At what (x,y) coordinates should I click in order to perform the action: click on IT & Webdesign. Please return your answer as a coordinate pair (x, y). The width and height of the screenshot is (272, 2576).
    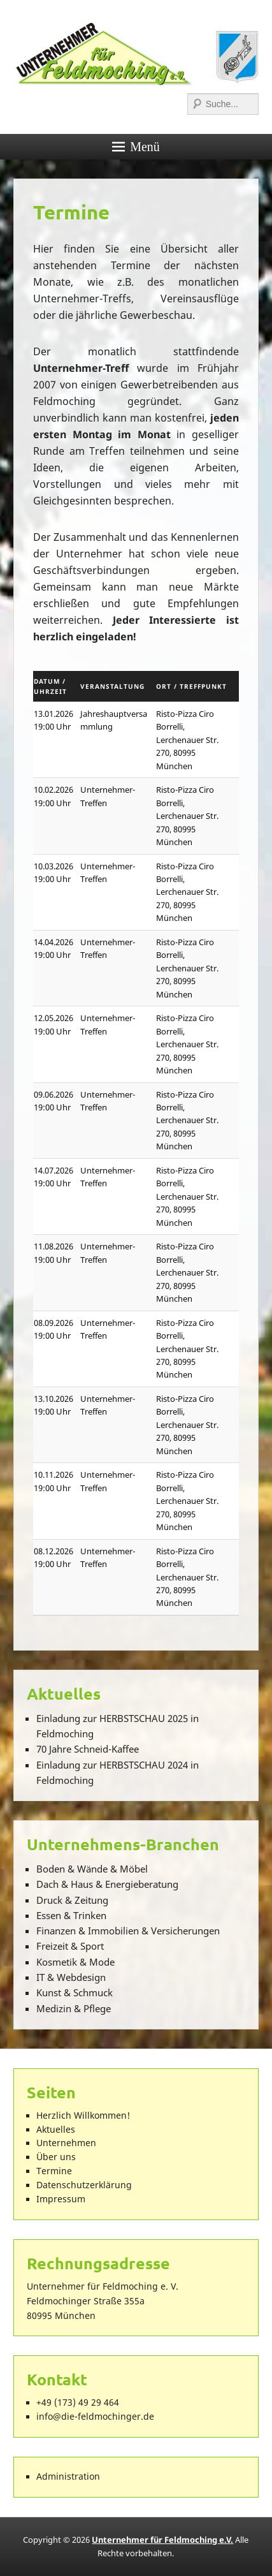
    Looking at the image, I should click on (71, 1977).